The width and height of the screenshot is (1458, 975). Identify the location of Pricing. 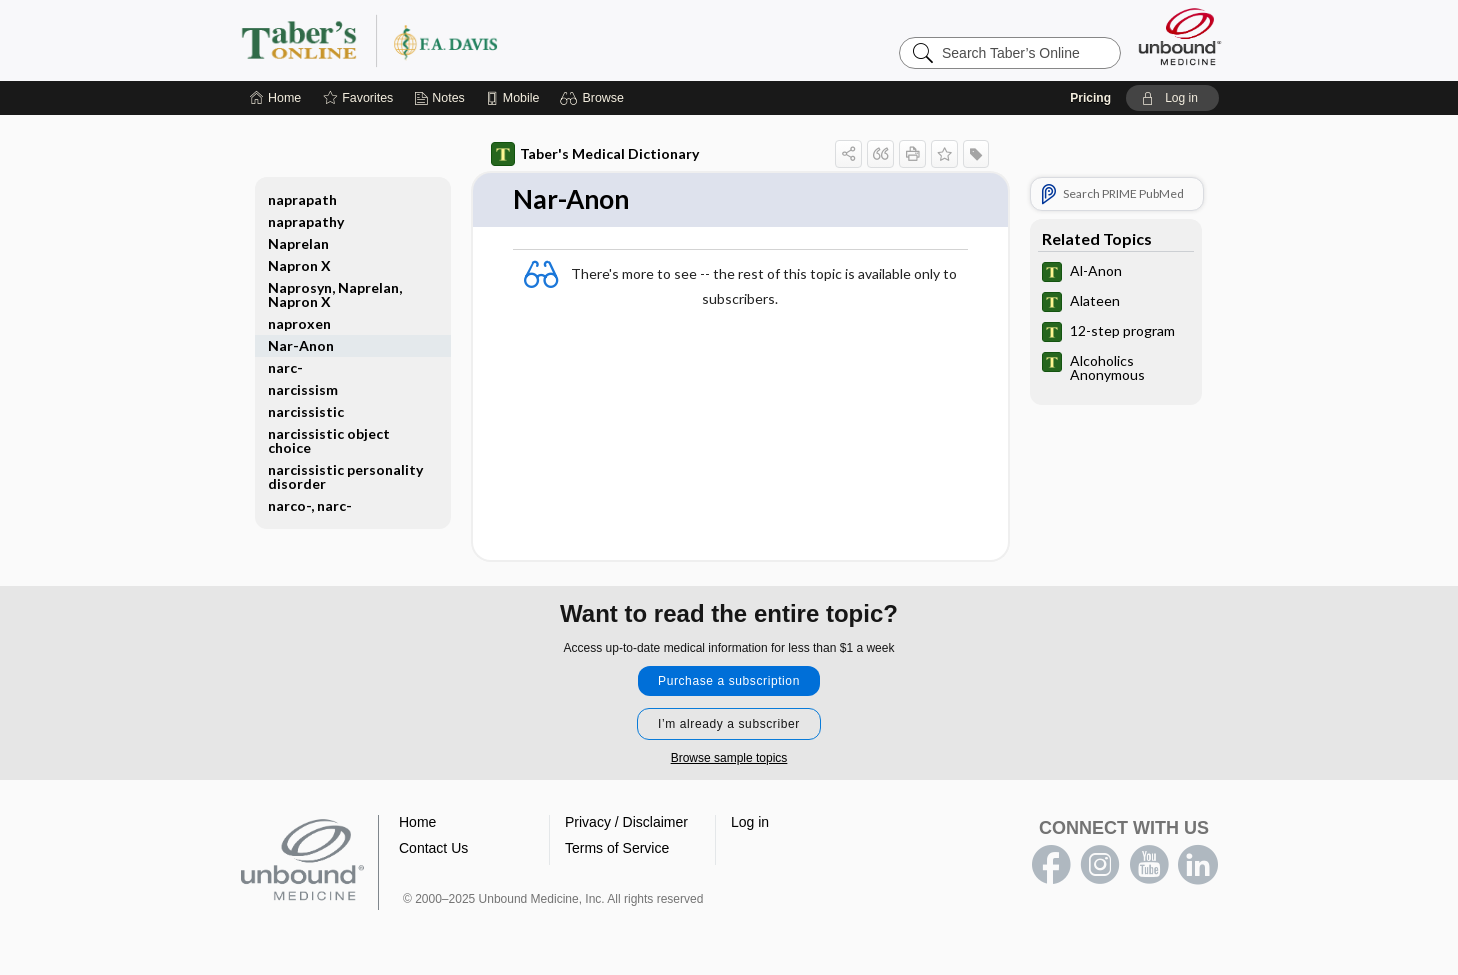
(1090, 98).